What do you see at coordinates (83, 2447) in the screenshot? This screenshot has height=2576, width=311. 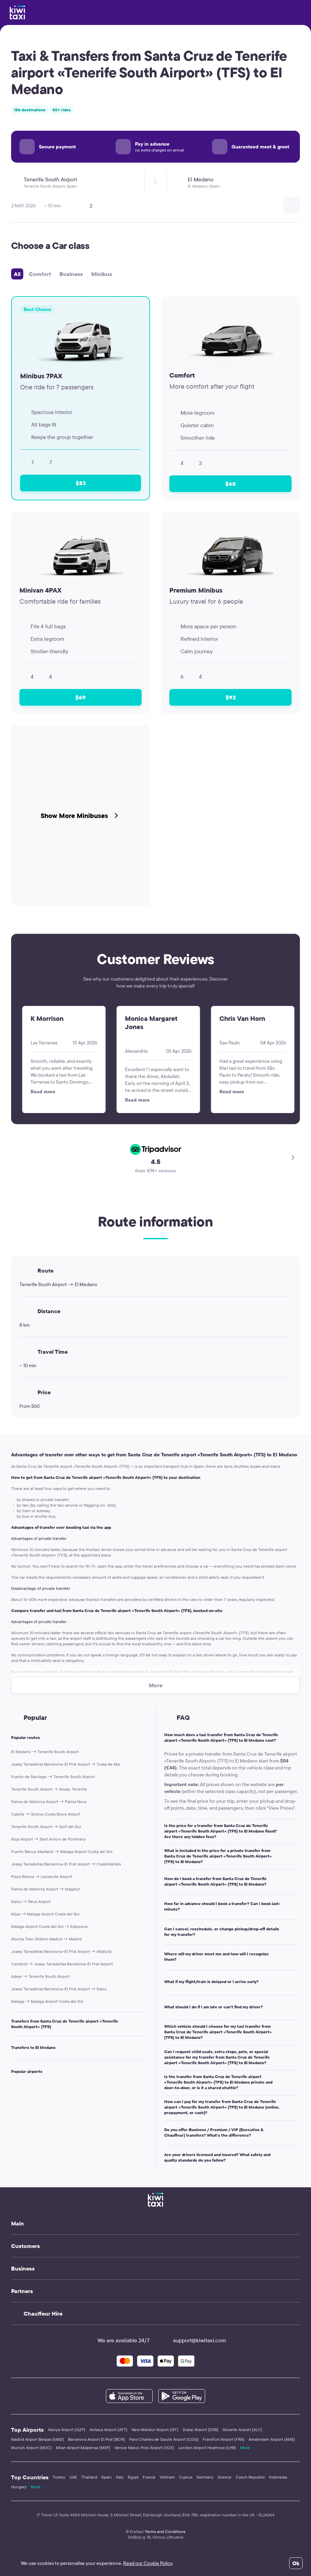 I see `Milan Airport Malpensa (MXP)` at bounding box center [83, 2447].